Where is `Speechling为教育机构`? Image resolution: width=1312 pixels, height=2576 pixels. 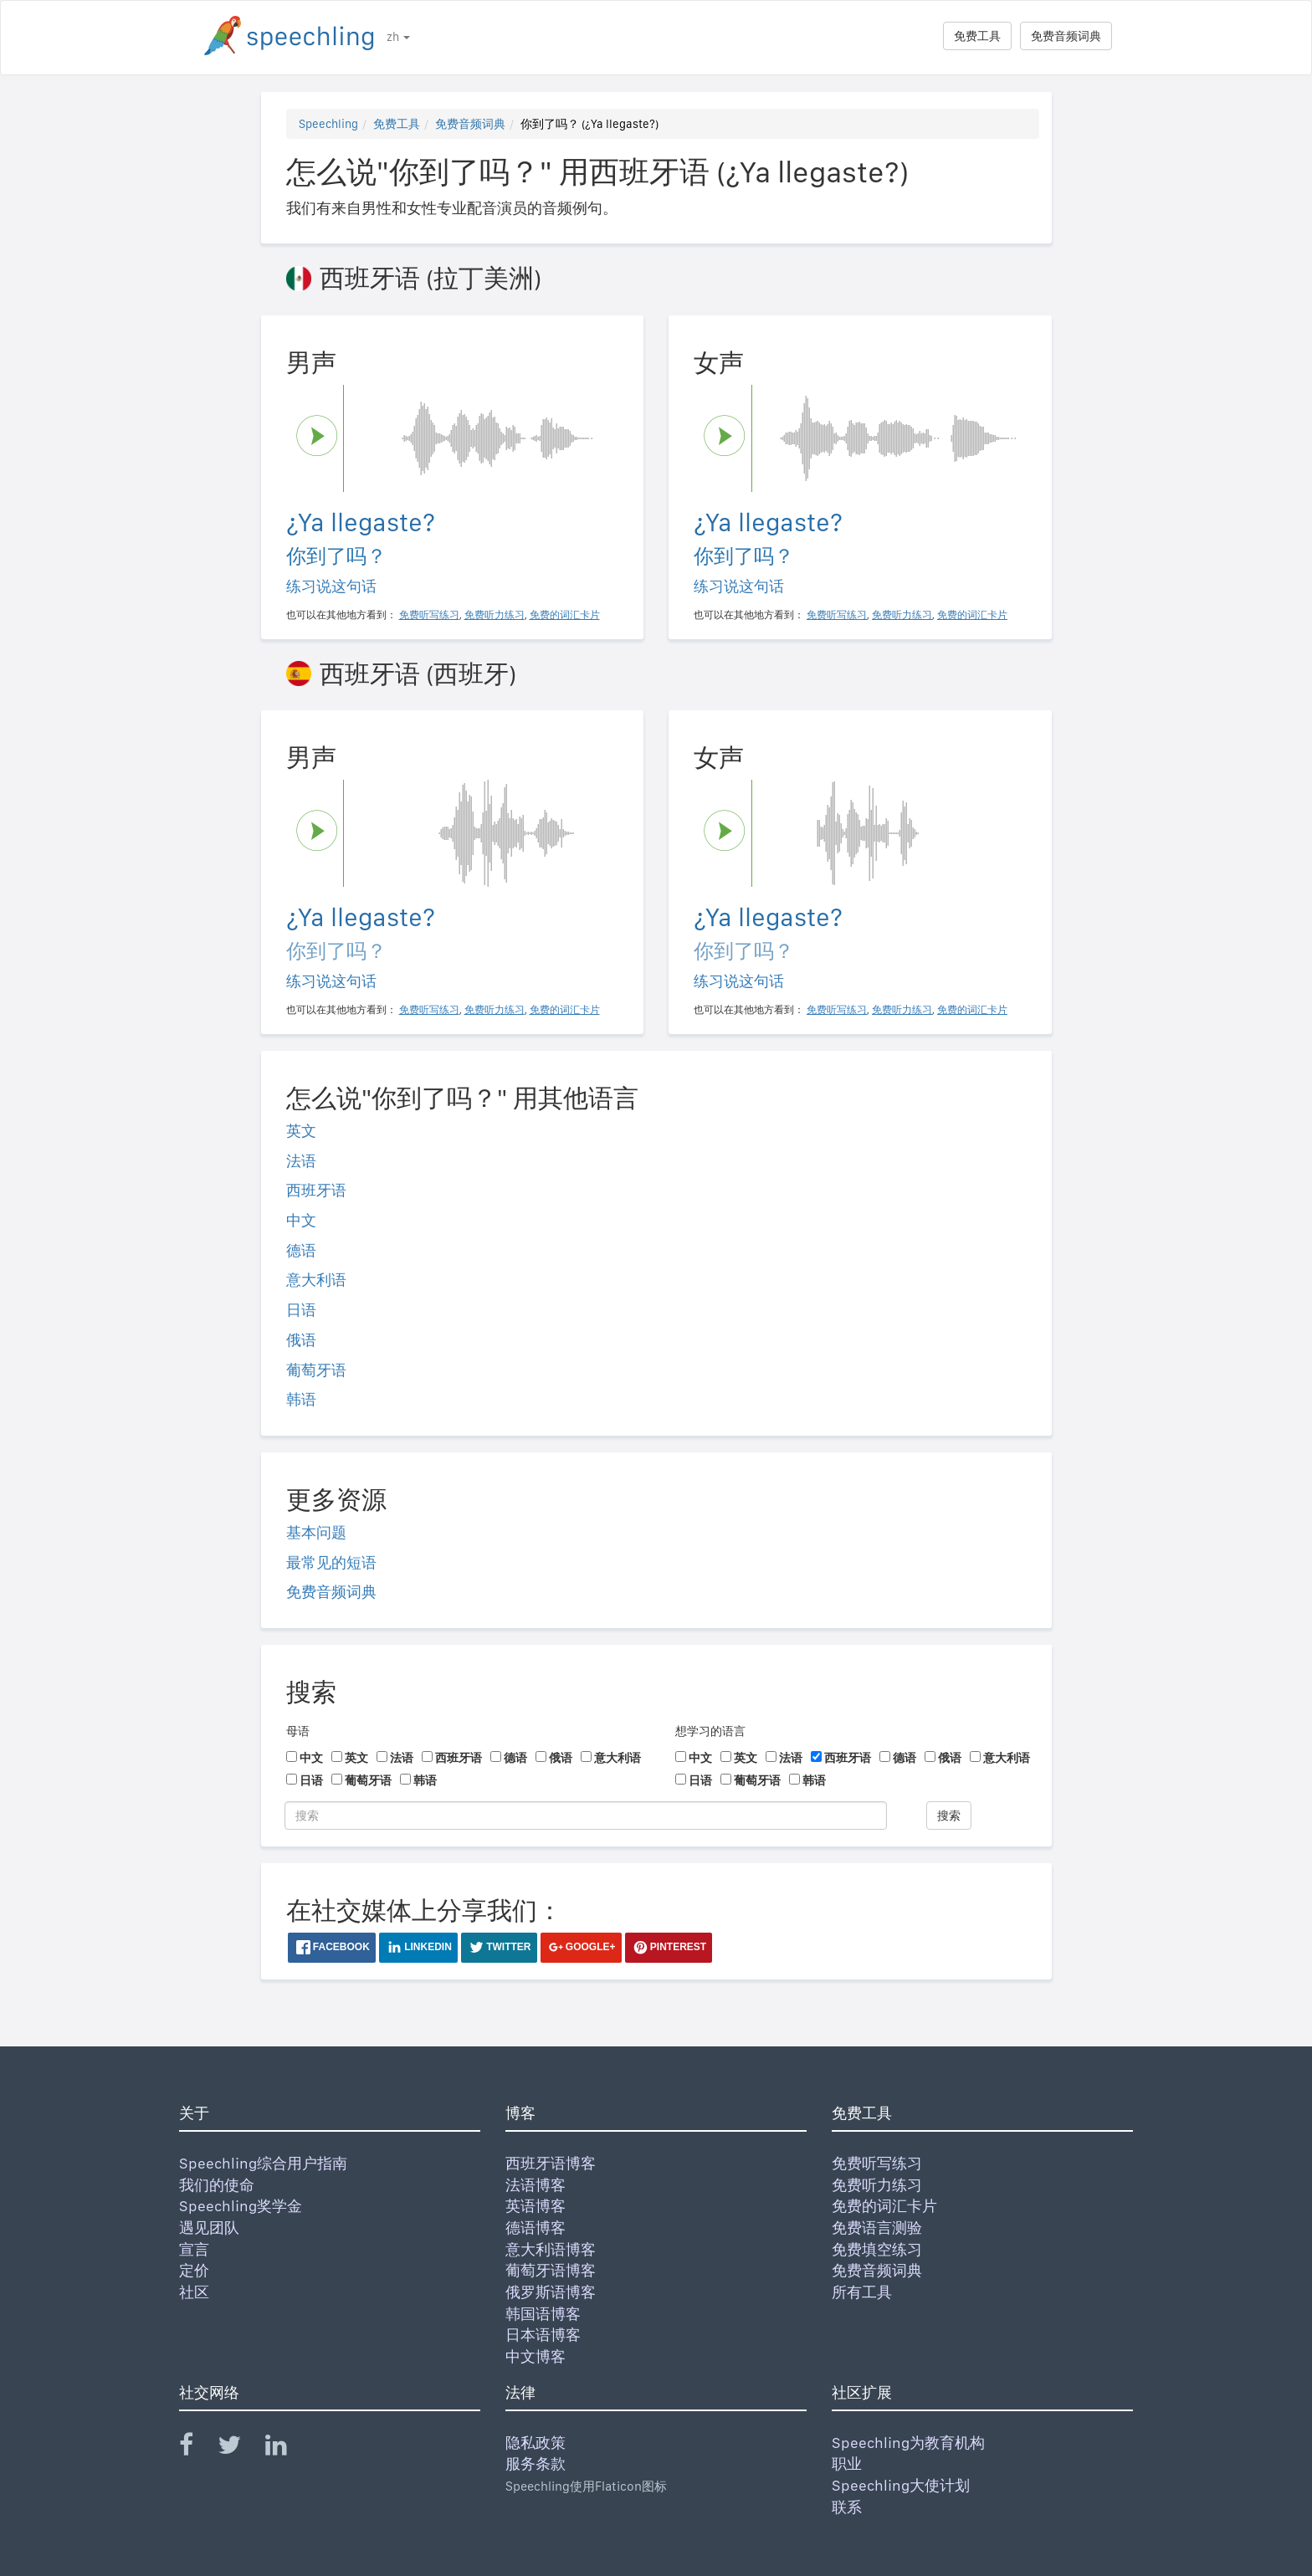
Speechling为教育机构 is located at coordinates (908, 2442).